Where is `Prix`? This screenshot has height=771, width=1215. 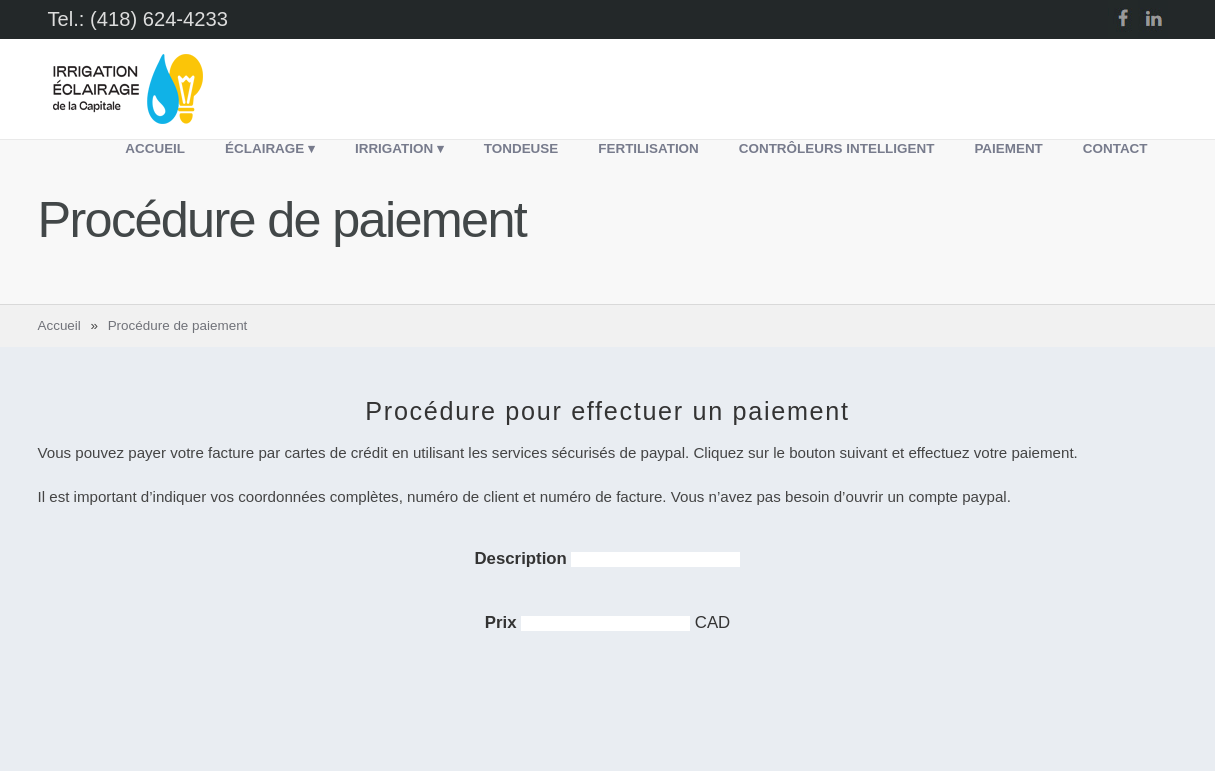 Prix is located at coordinates (503, 622).